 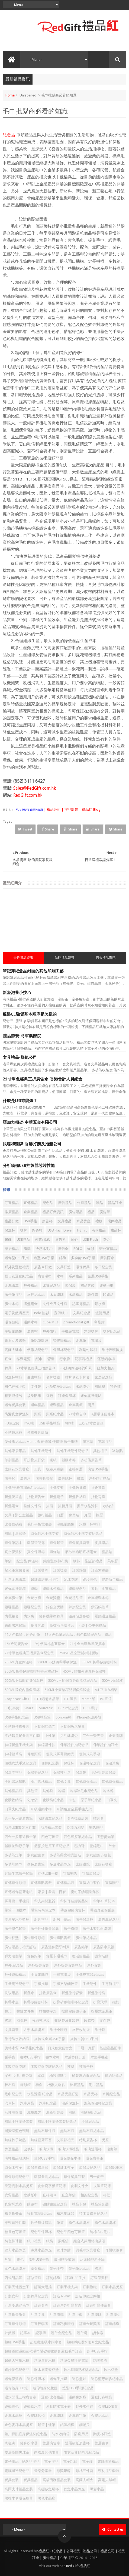 What do you see at coordinates (31, 1203) in the screenshot?
I see `宣傳禮品` at bounding box center [31, 1203].